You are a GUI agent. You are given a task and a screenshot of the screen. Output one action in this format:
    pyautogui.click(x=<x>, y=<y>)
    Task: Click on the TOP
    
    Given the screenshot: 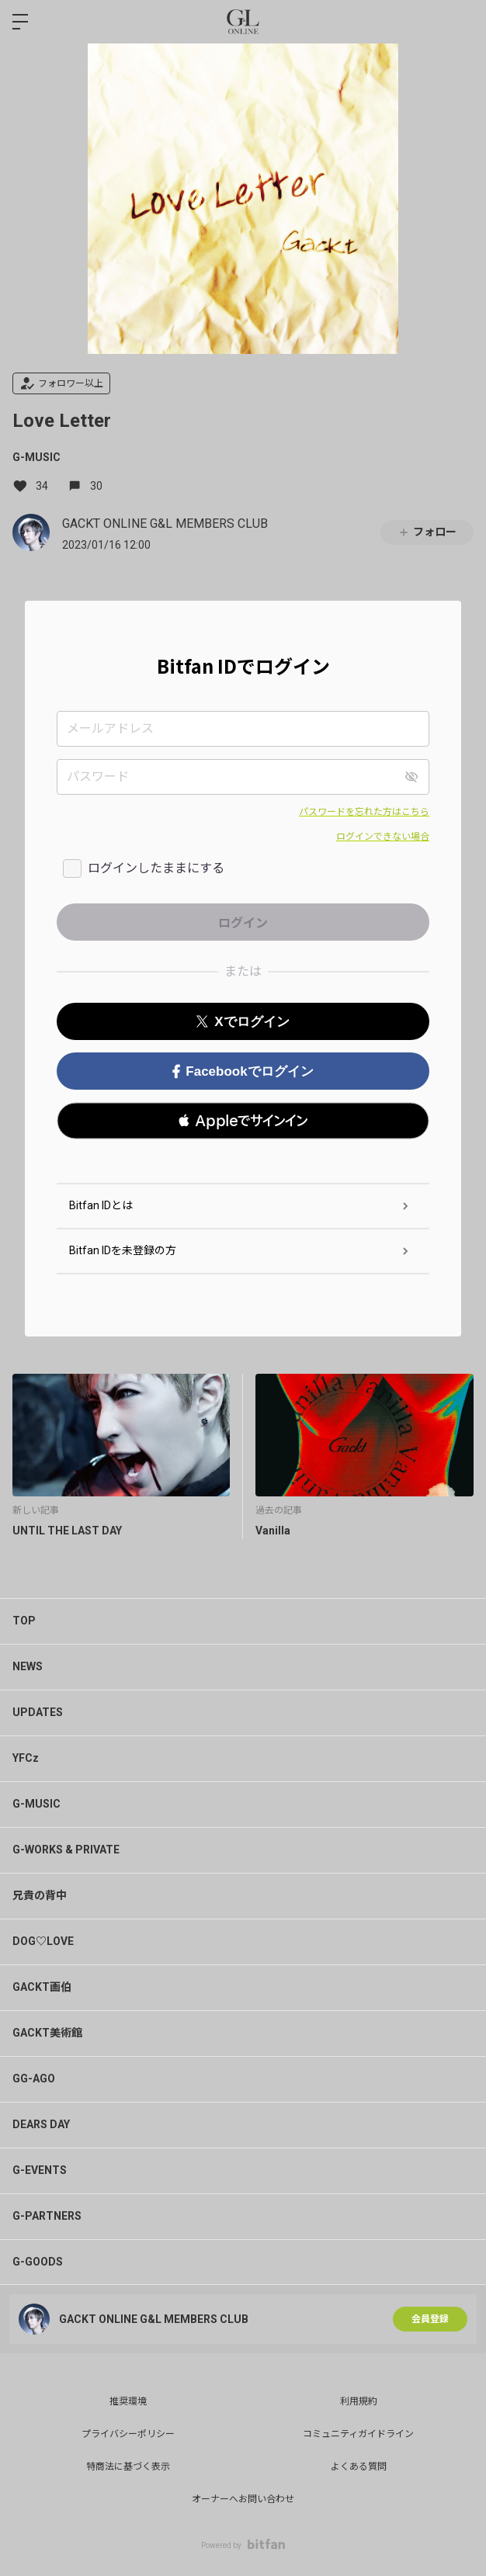 What is the action you would take?
    pyautogui.click(x=24, y=1620)
    